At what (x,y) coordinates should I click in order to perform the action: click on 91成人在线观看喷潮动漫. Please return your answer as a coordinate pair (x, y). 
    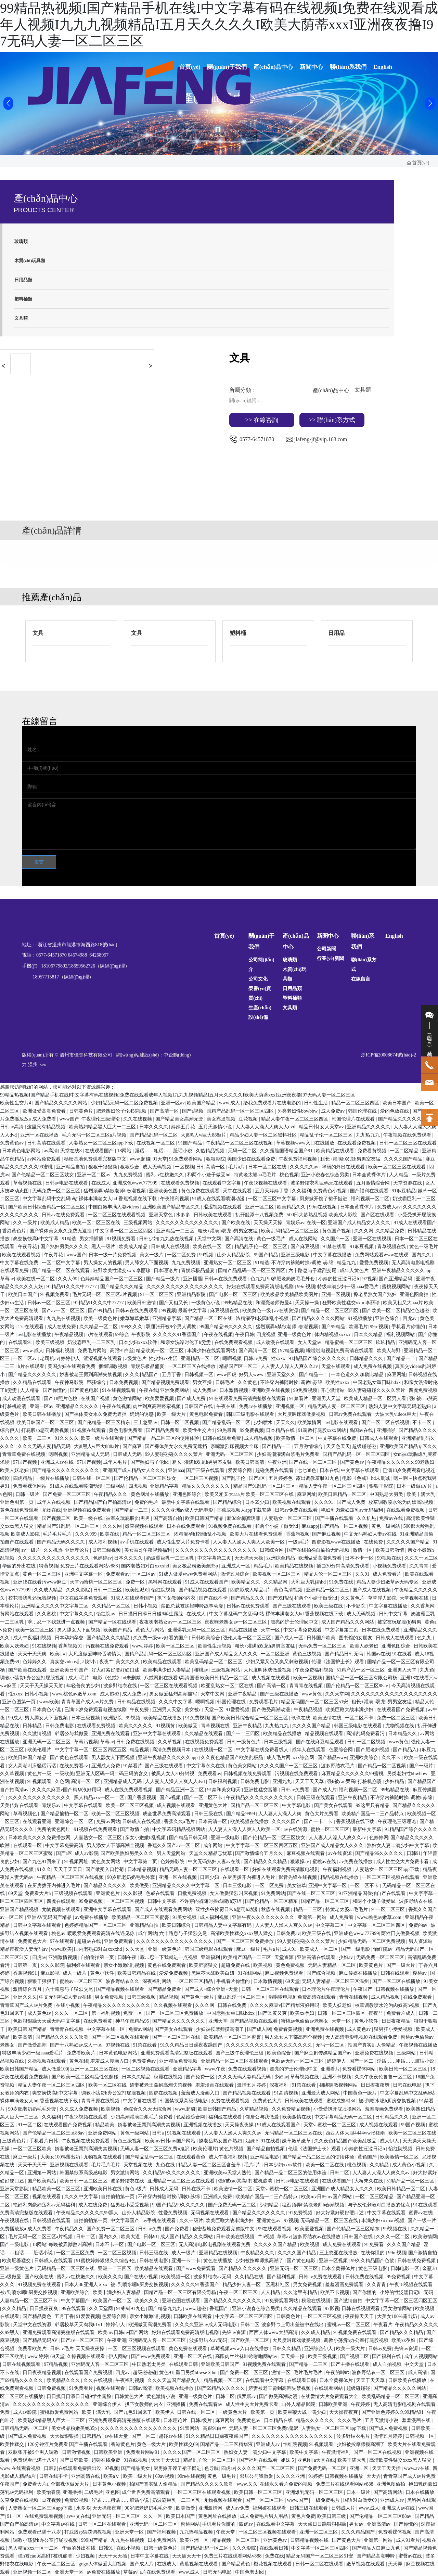
    Looking at the image, I should click on (219, 1198).